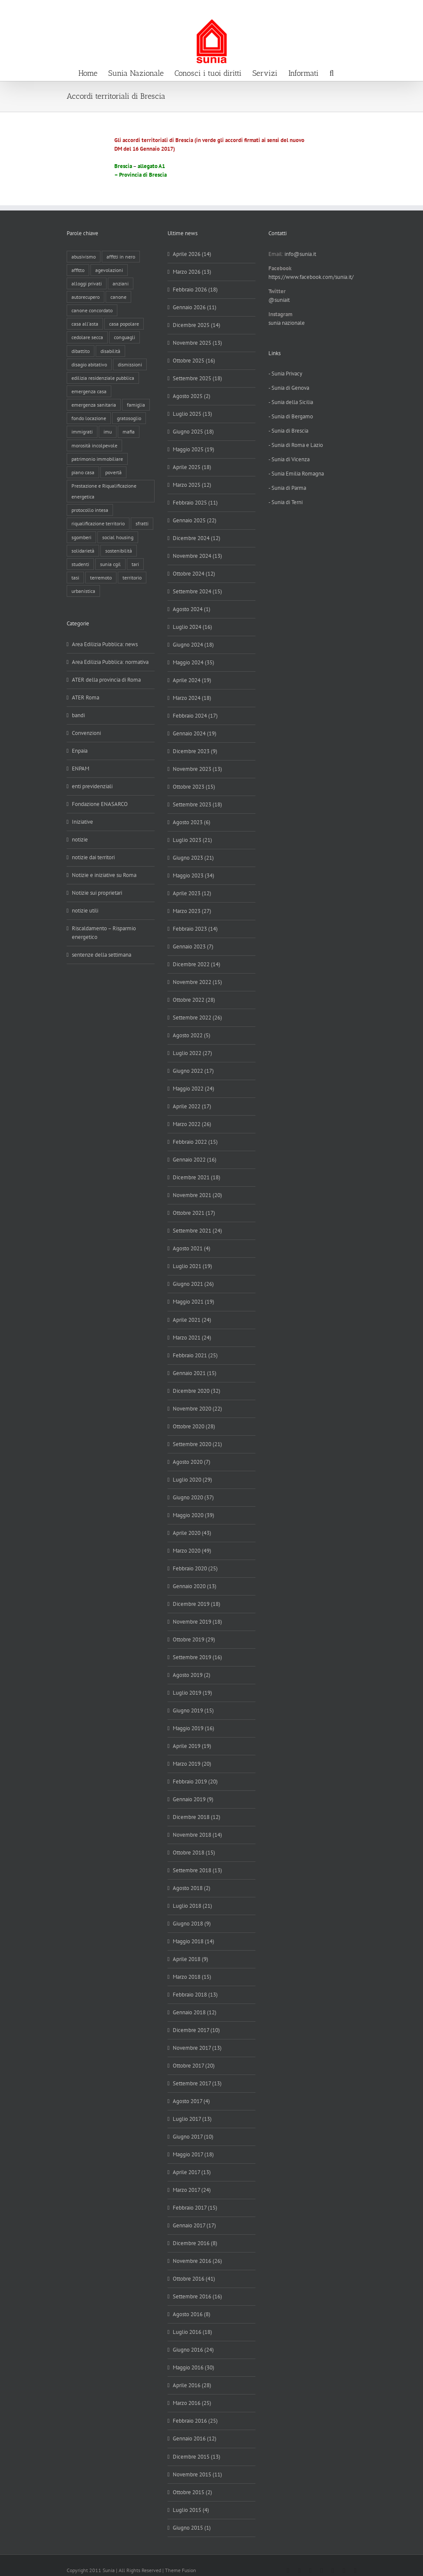 The width and height of the screenshot is (423, 2576). I want to click on Settembre 2018 (13), so click(197, 1870).